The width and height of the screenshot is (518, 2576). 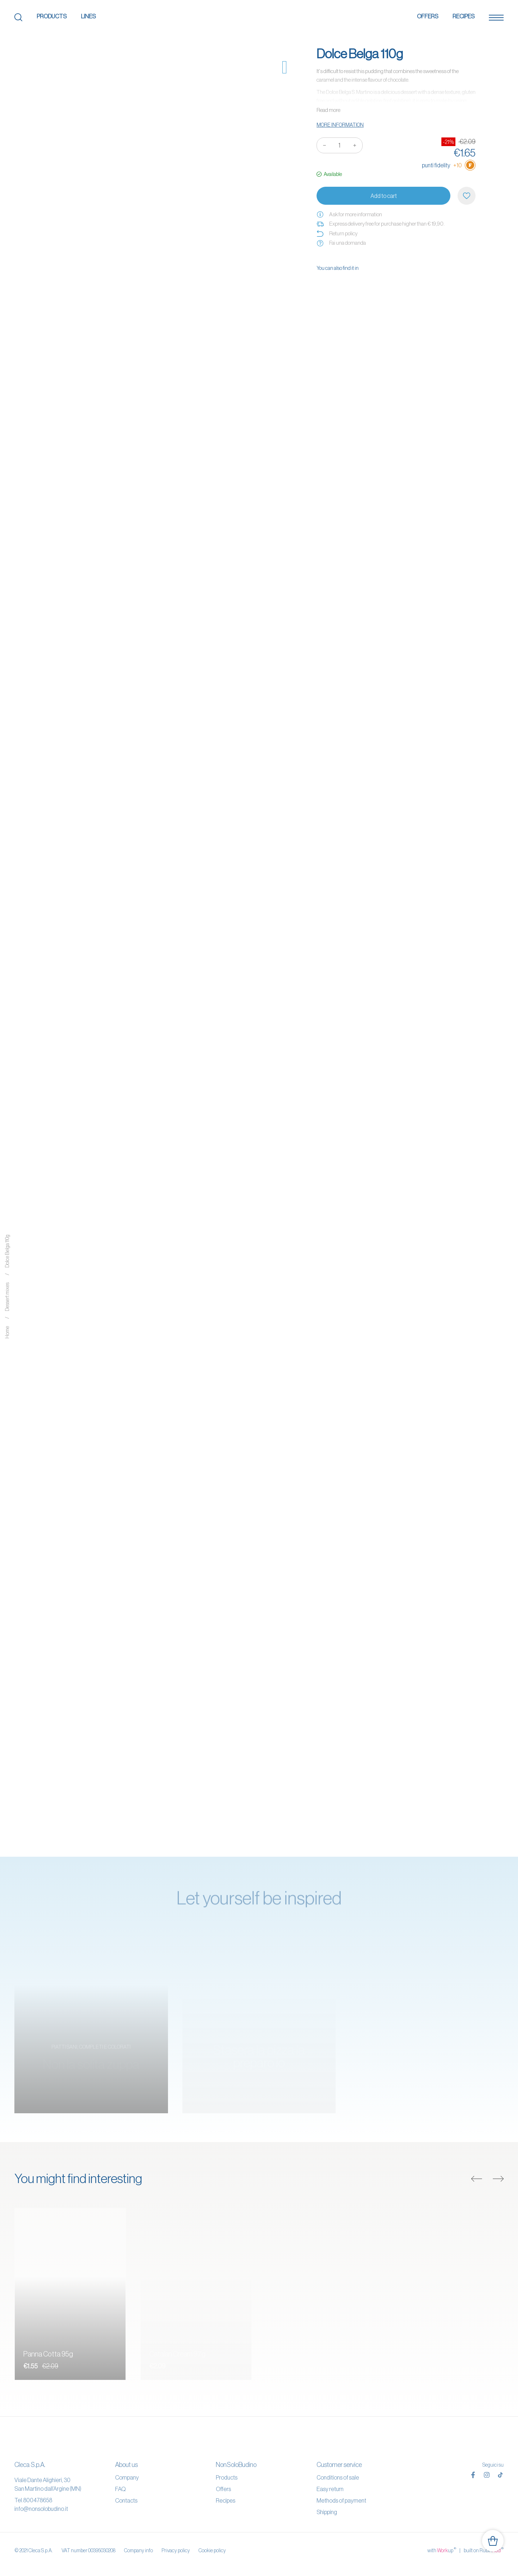 What do you see at coordinates (349, 214) in the screenshot?
I see `Ask for more information` at bounding box center [349, 214].